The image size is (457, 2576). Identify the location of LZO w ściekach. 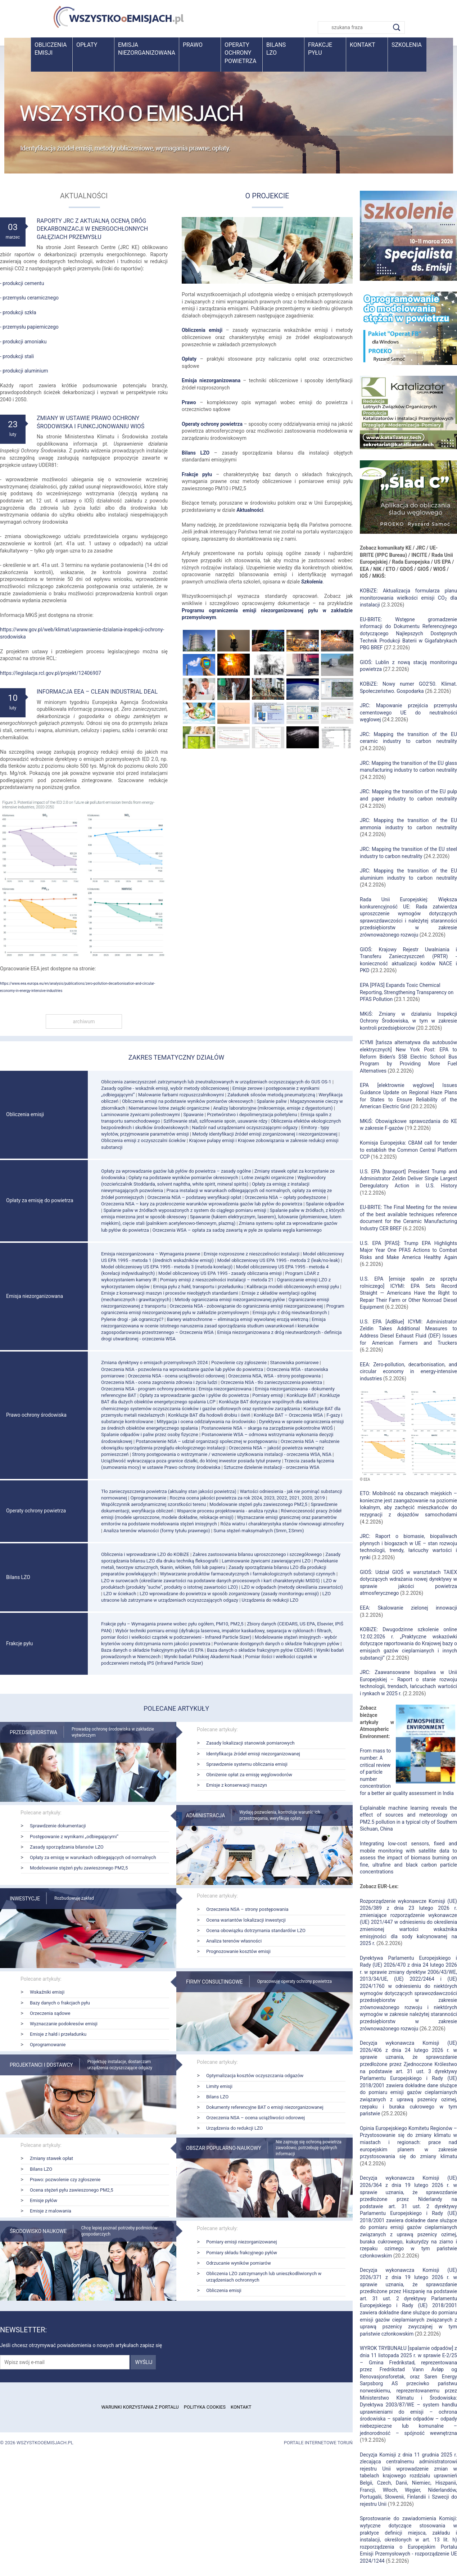
(119, 1593).